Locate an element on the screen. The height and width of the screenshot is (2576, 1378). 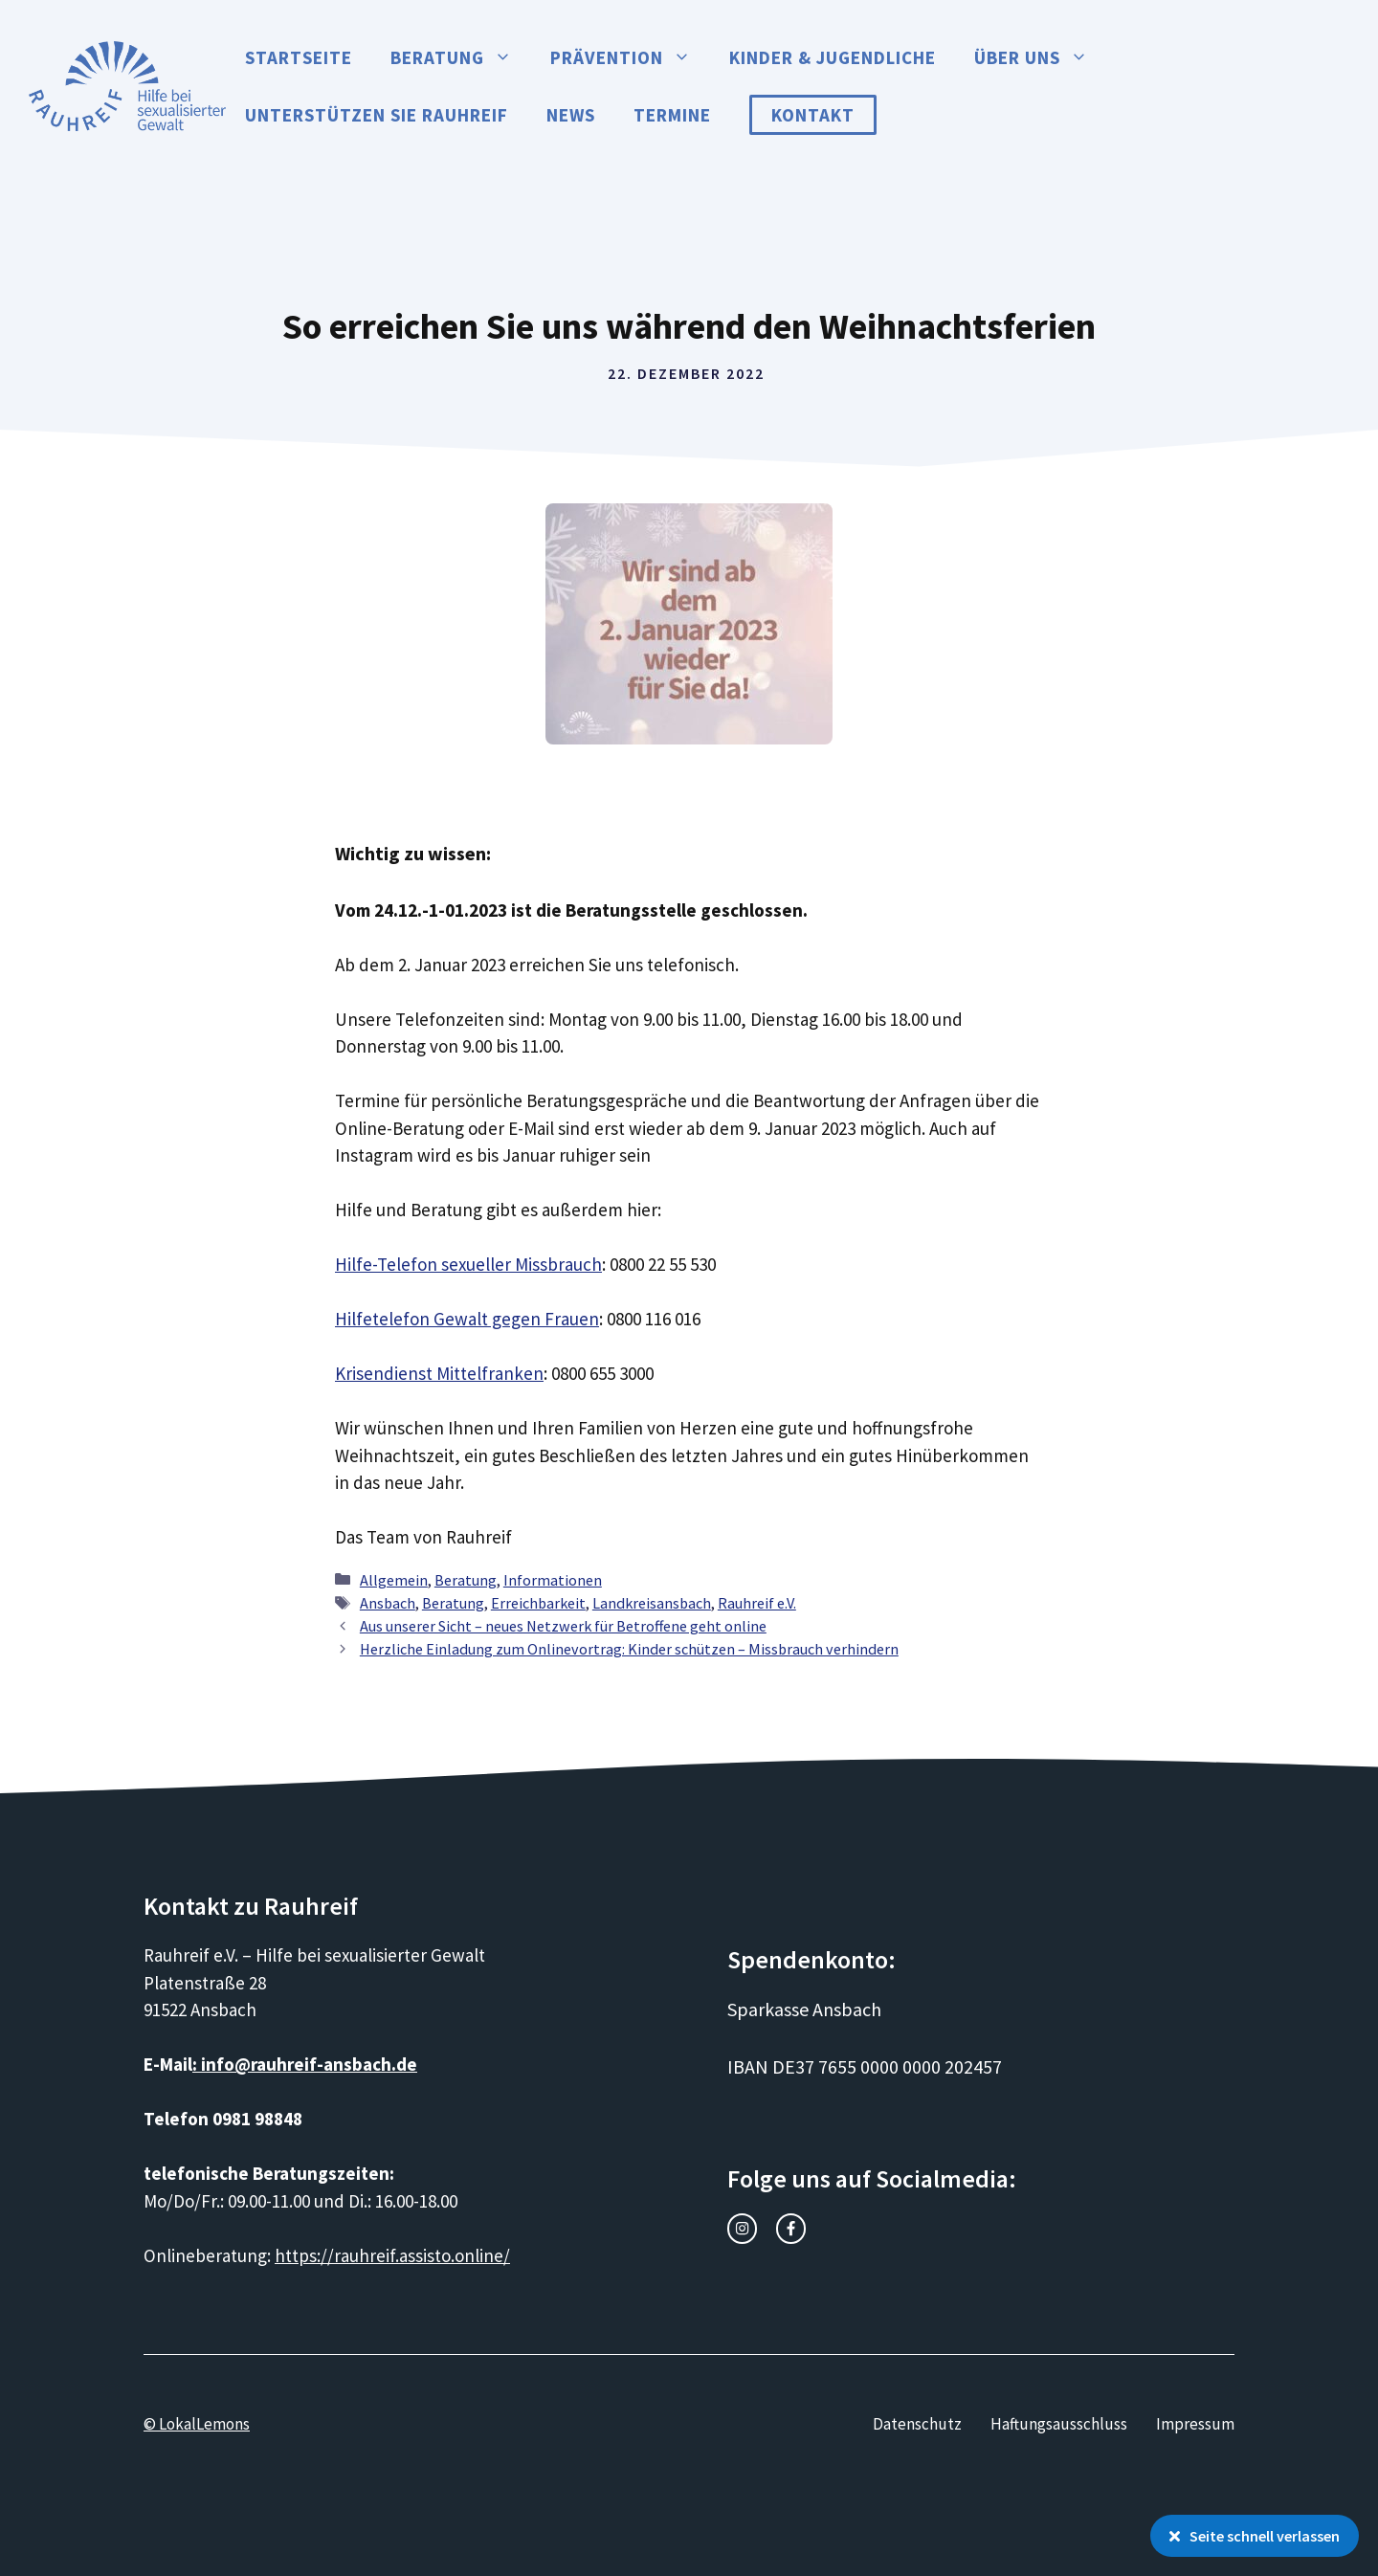
: info@rauhreif-ansbach.de is located at coordinates (304, 2064).